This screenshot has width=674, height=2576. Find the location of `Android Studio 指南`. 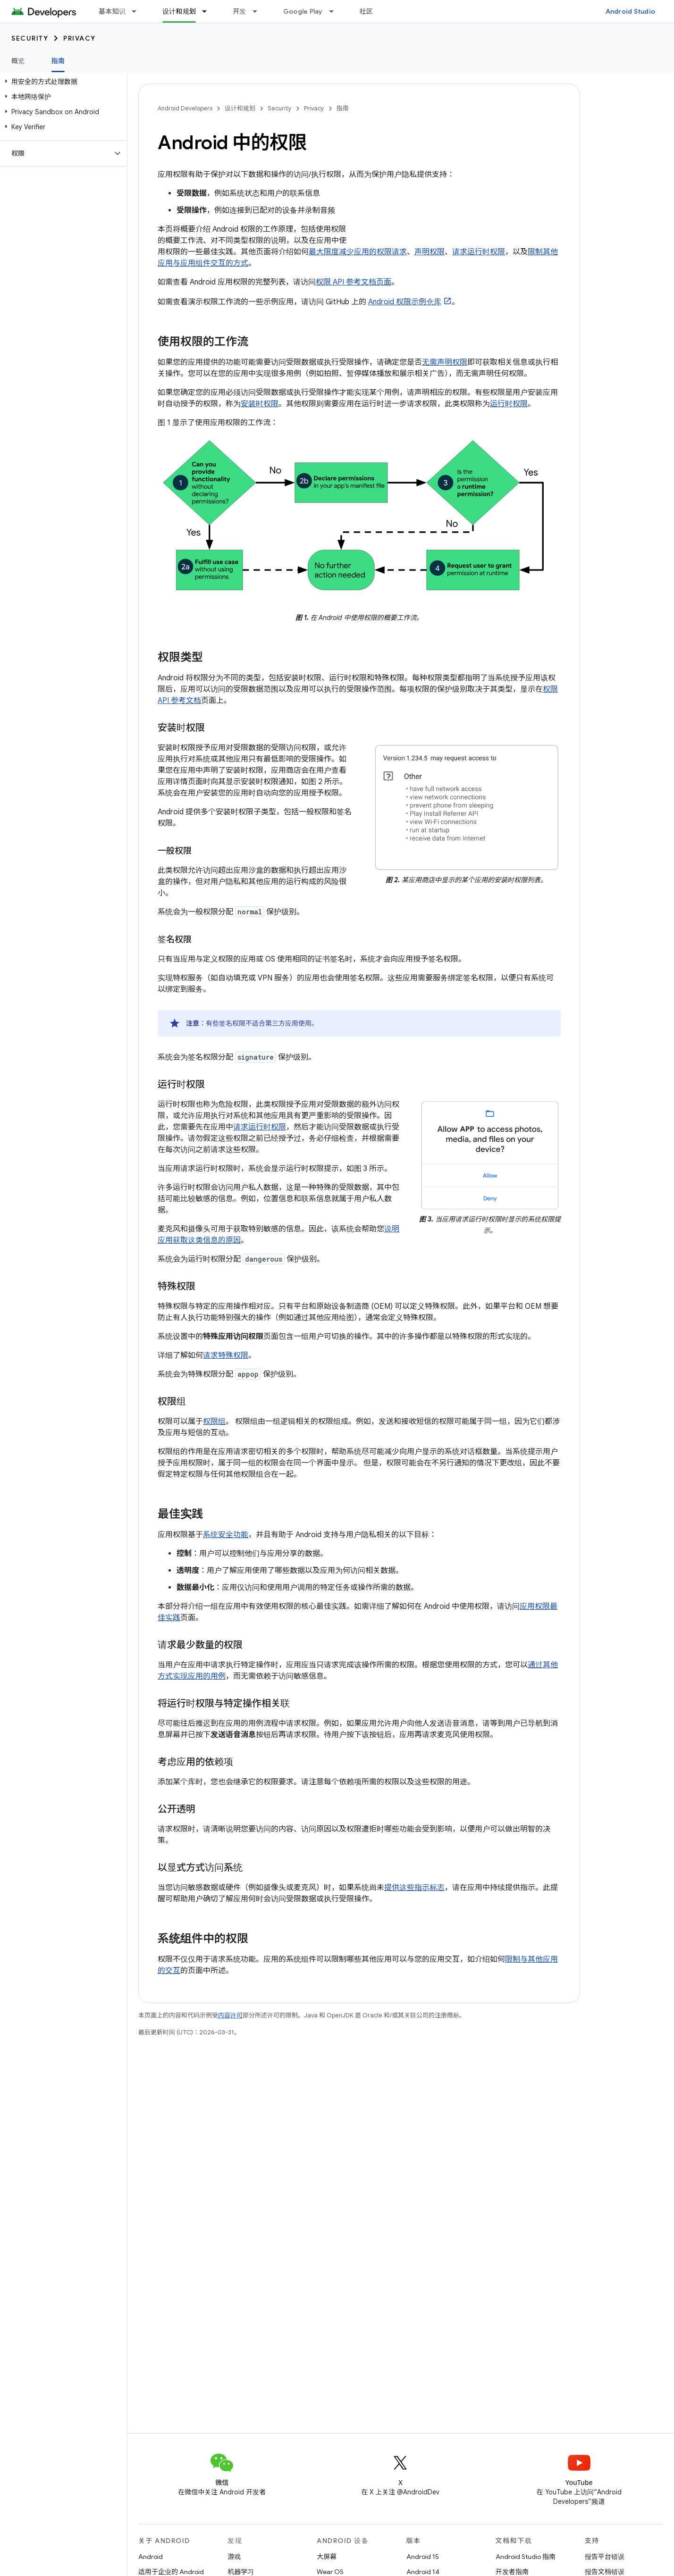

Android Studio 指南 is located at coordinates (526, 2556).